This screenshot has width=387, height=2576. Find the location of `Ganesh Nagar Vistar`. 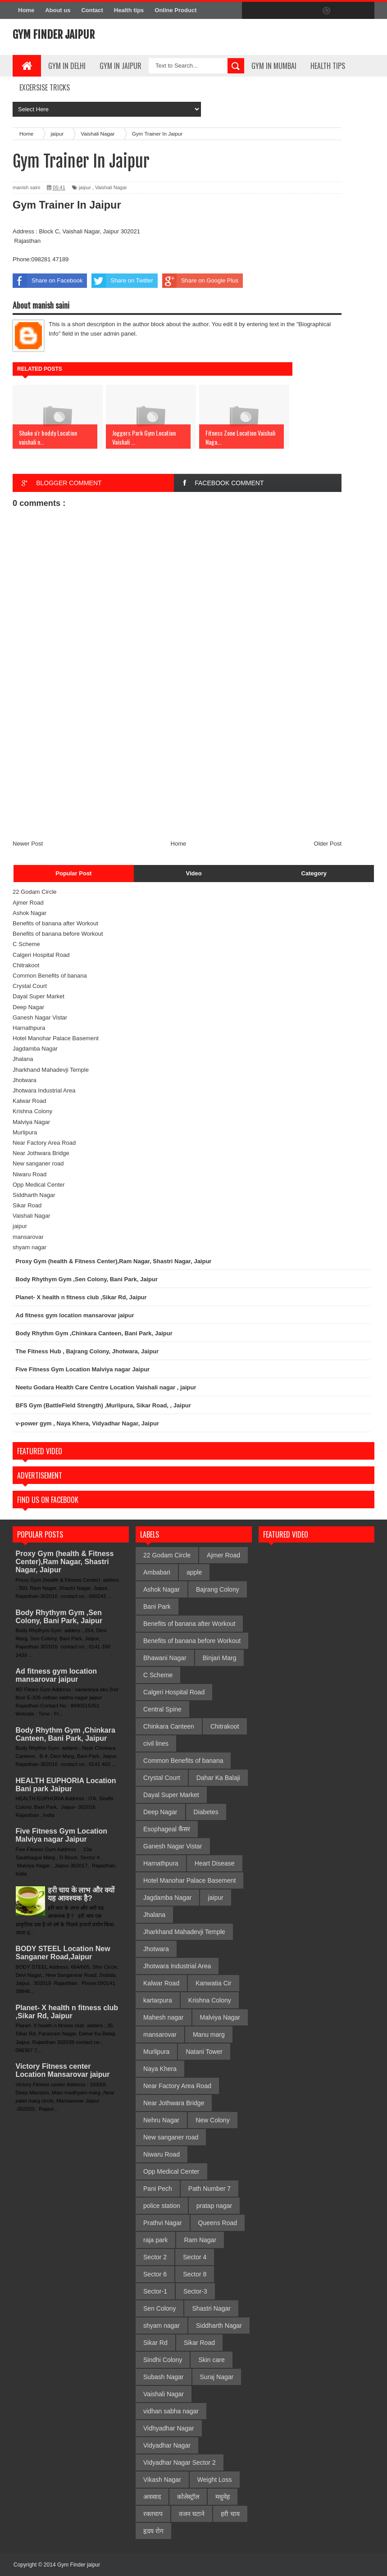

Ganesh Nagar Vistar is located at coordinates (40, 1017).